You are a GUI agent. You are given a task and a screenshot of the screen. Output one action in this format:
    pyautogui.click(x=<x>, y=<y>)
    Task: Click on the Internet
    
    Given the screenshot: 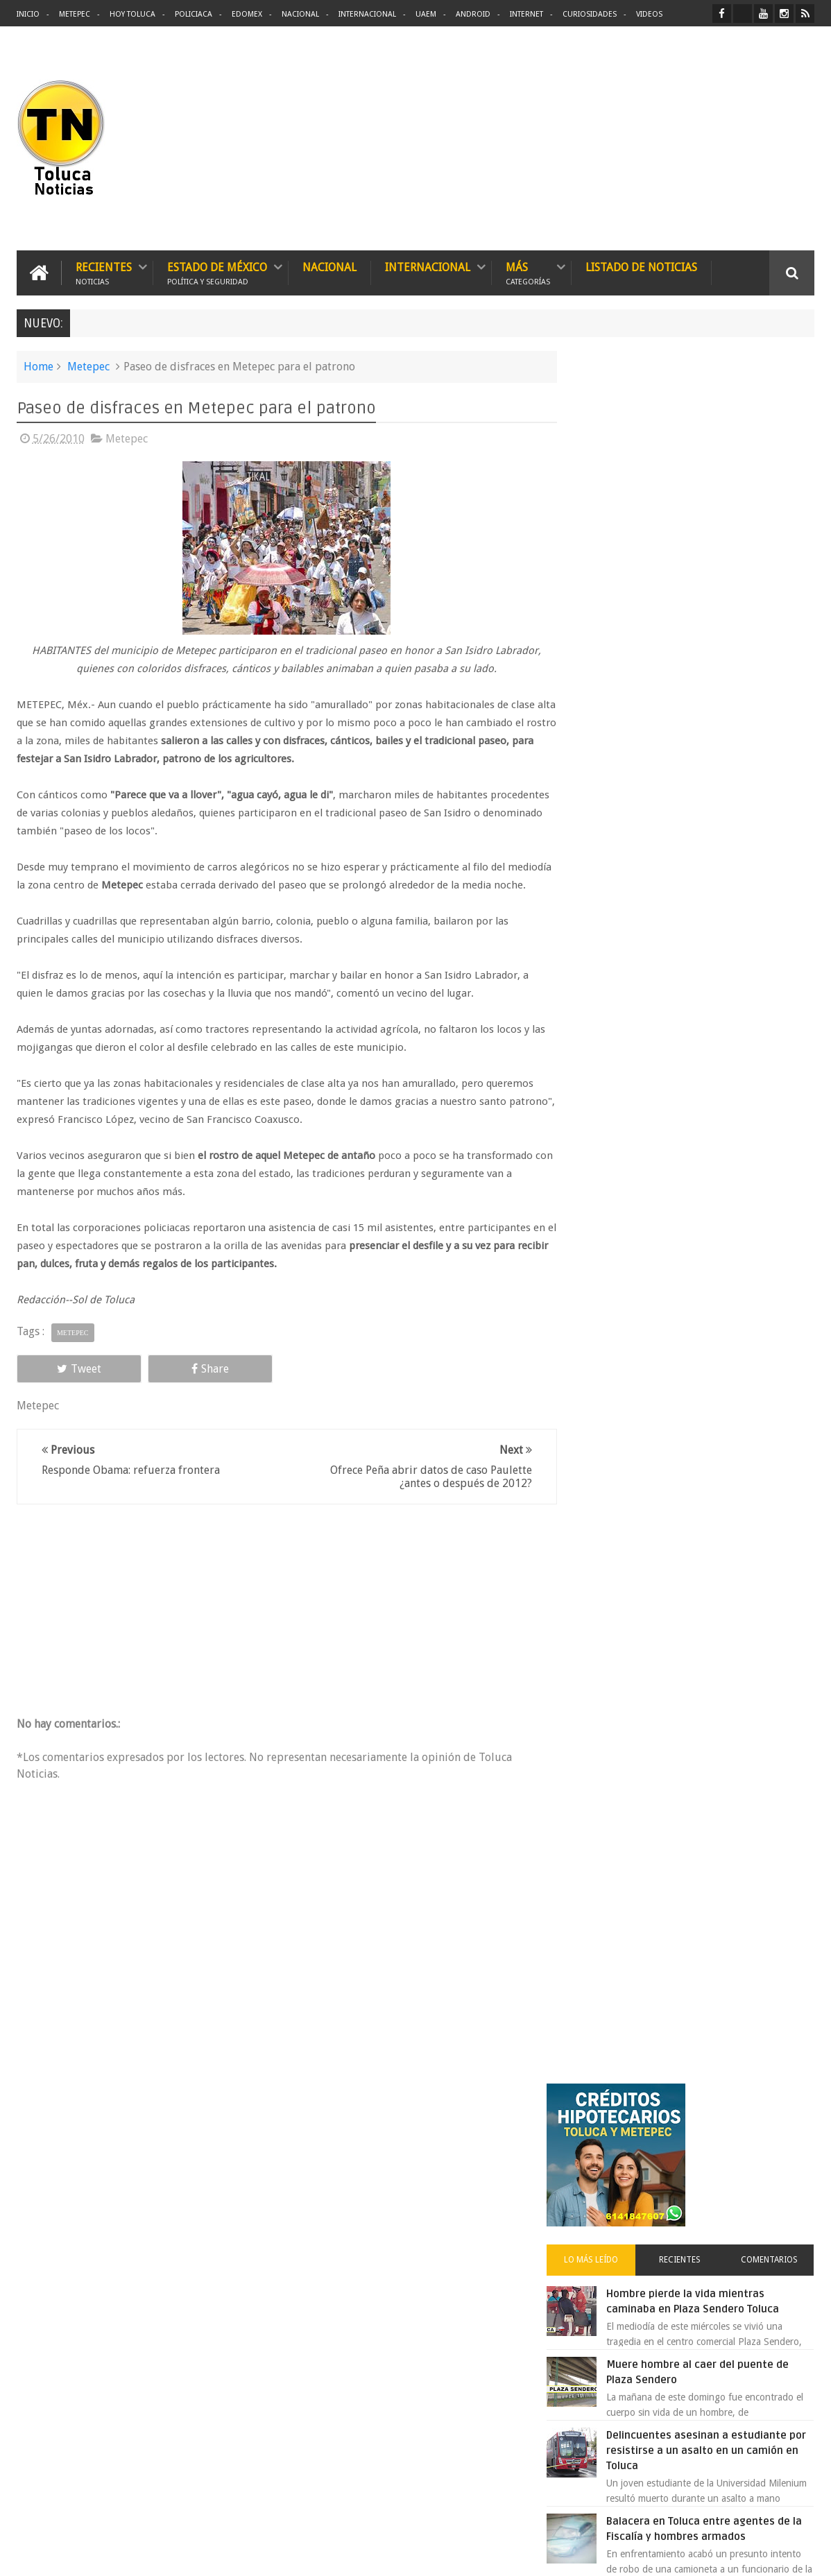 What is the action you would take?
    pyautogui.click(x=526, y=14)
    